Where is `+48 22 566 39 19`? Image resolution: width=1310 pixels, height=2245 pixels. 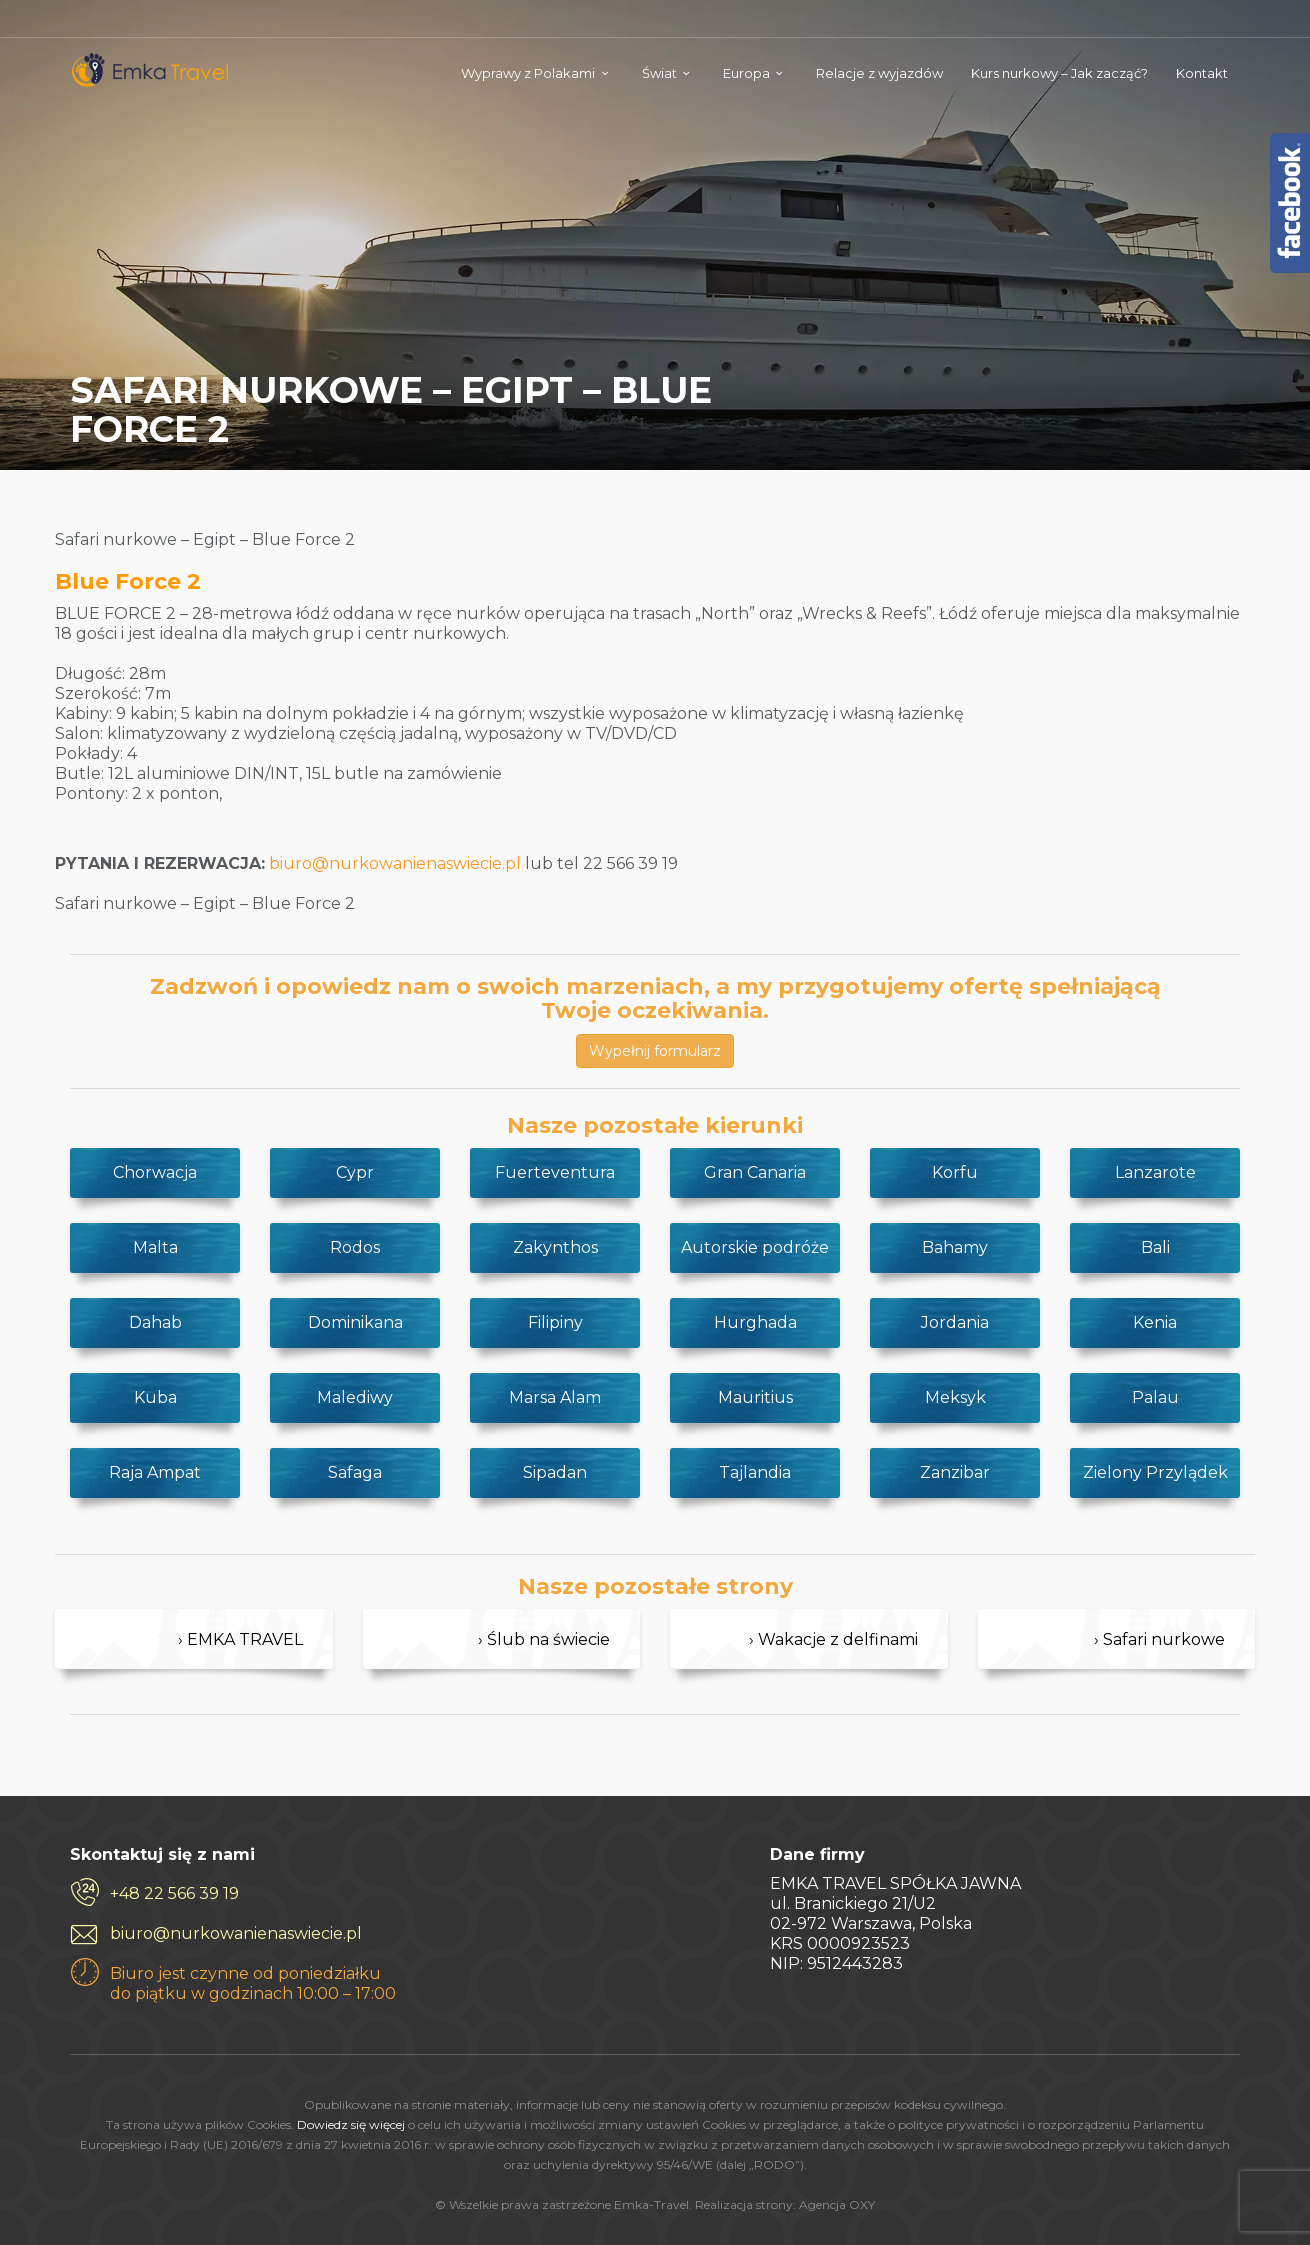 +48 22 566 39 19 is located at coordinates (174, 1893).